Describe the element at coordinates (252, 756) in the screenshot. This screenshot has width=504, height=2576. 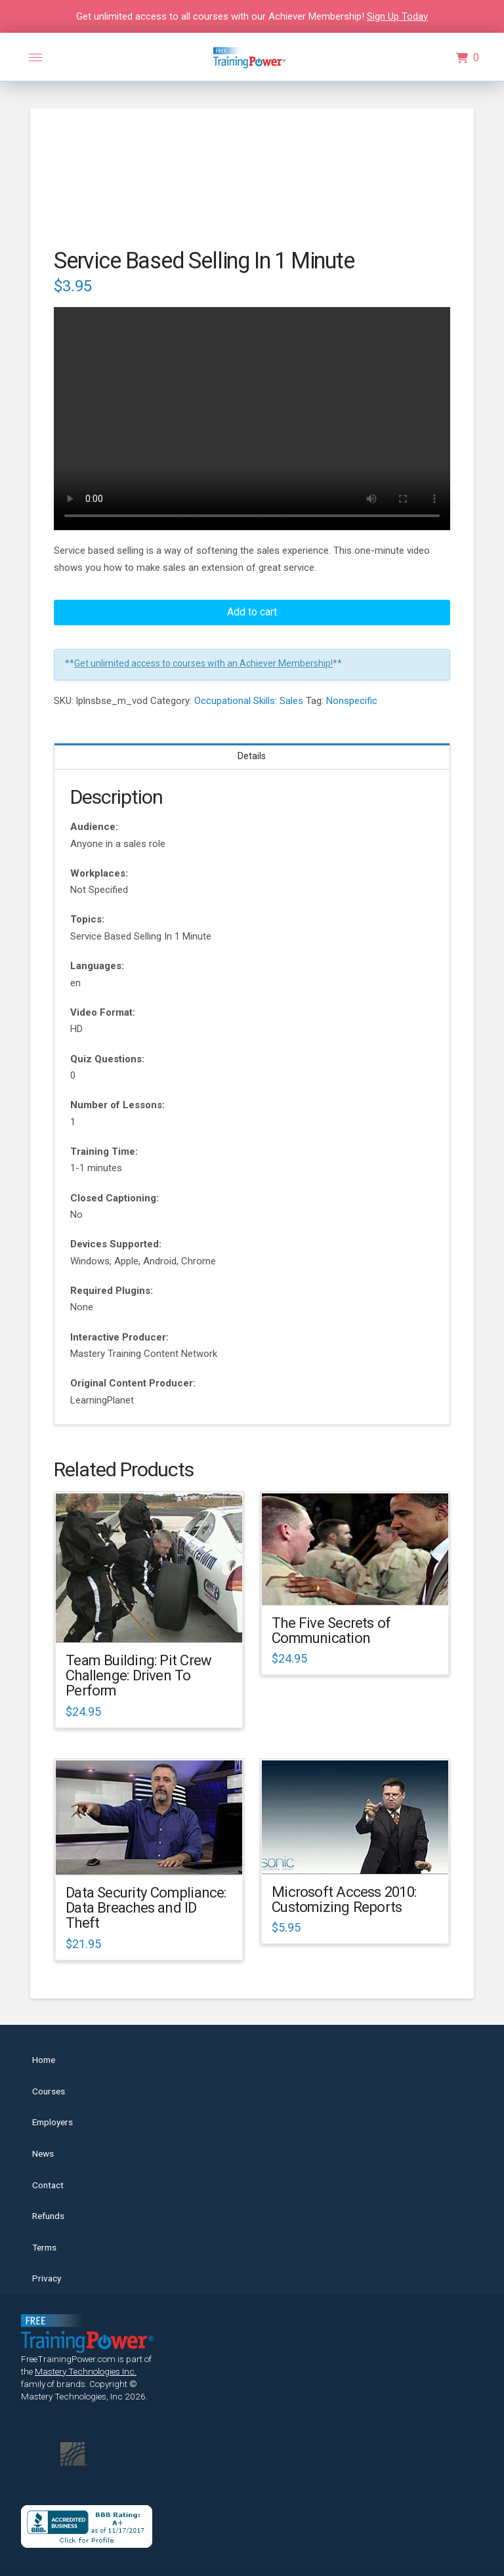
I see `Details [tab]` at that location.